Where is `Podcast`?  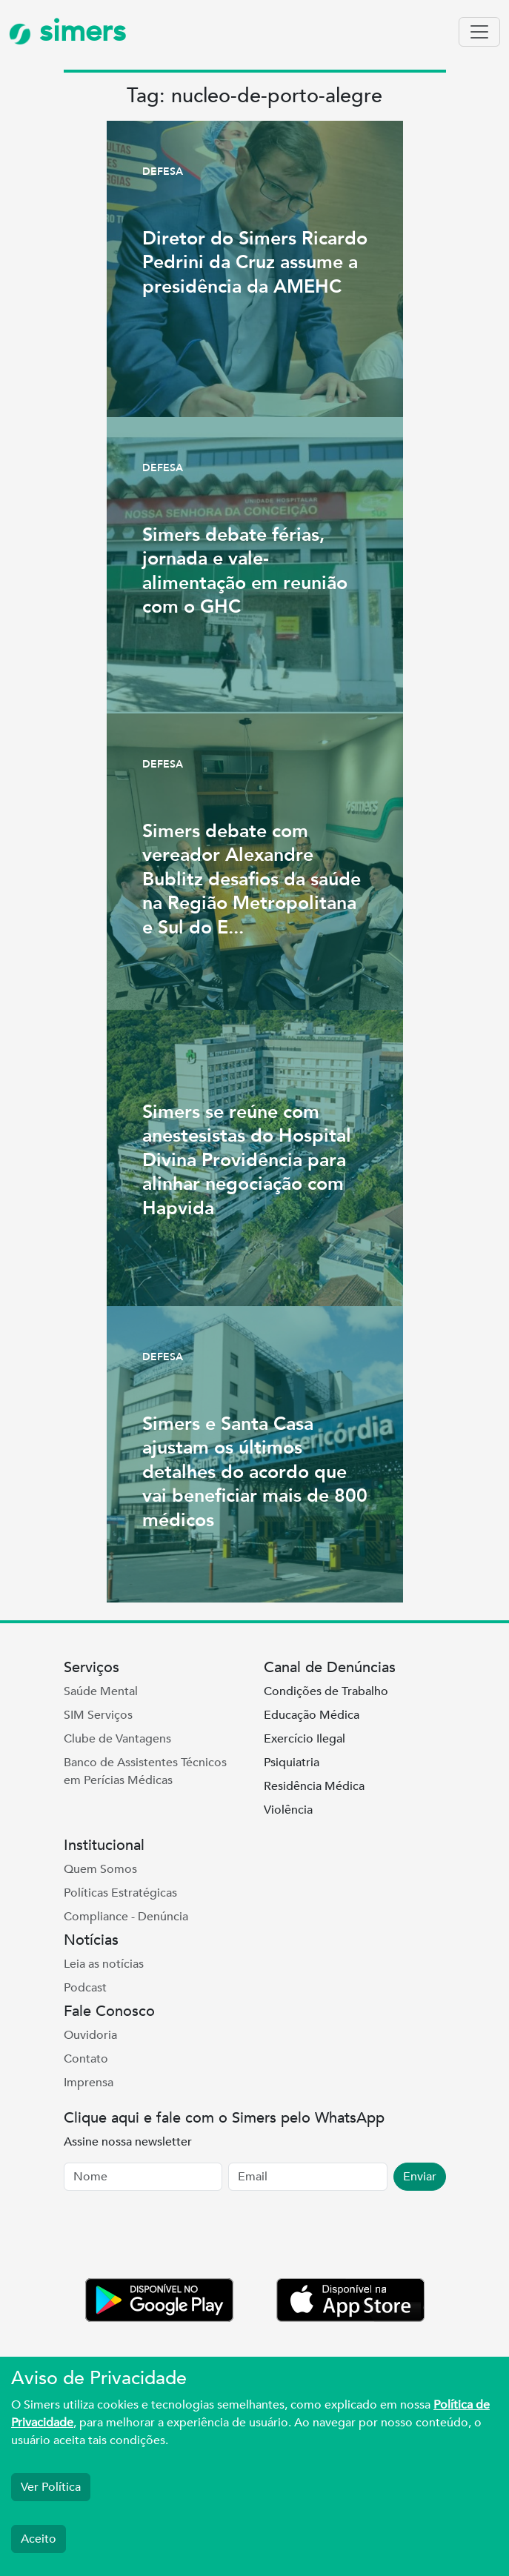
Podcast is located at coordinates (85, 1988).